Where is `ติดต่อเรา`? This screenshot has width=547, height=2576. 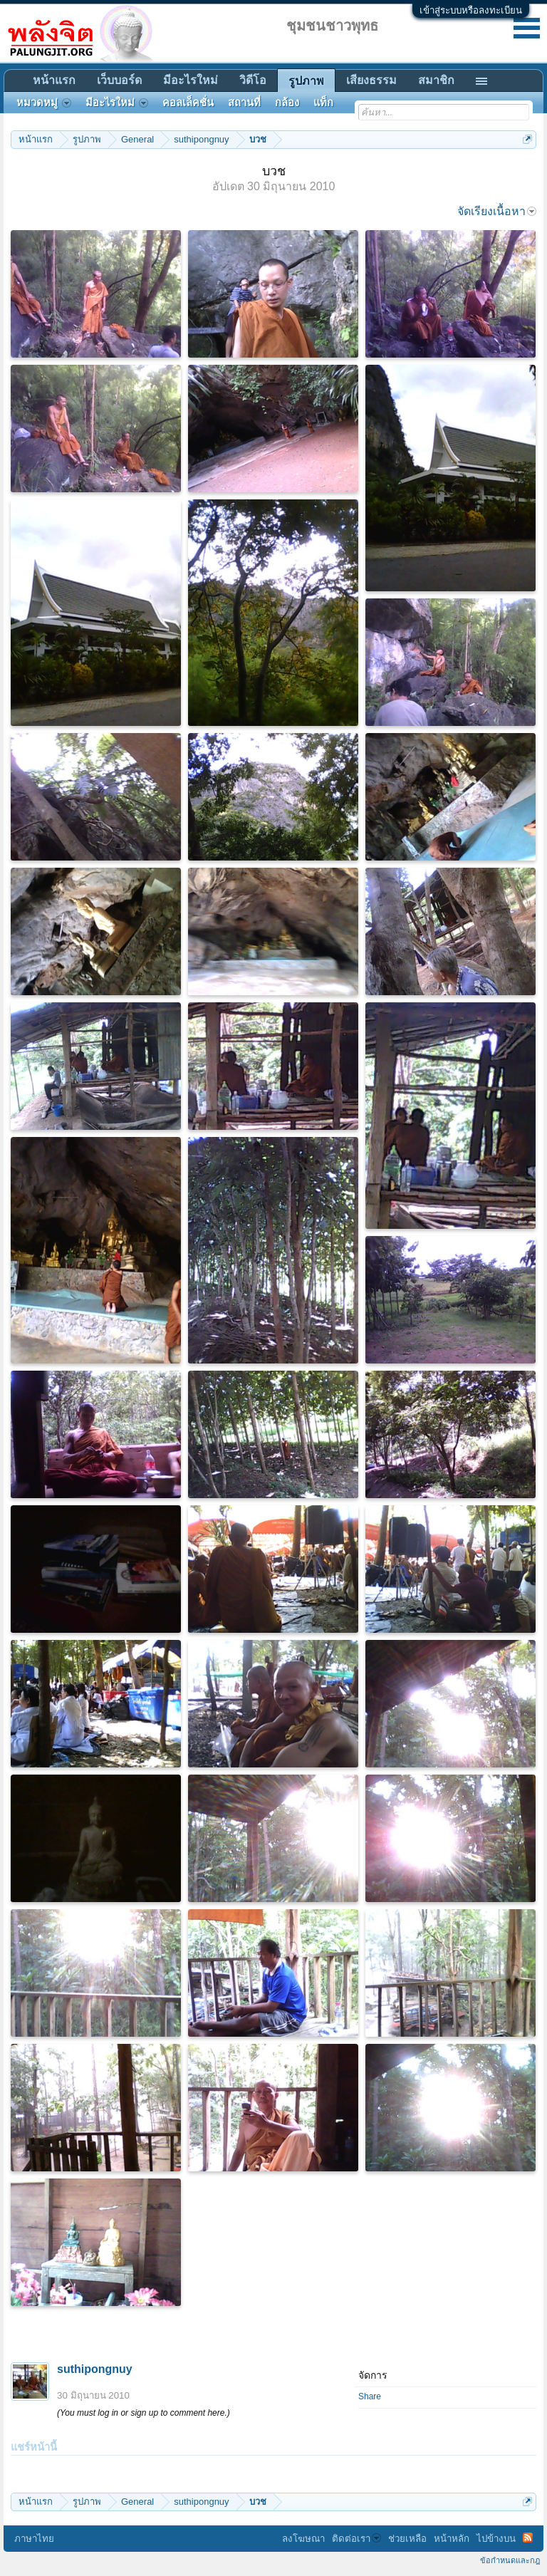 ติดต่อเรา is located at coordinates (356, 2538).